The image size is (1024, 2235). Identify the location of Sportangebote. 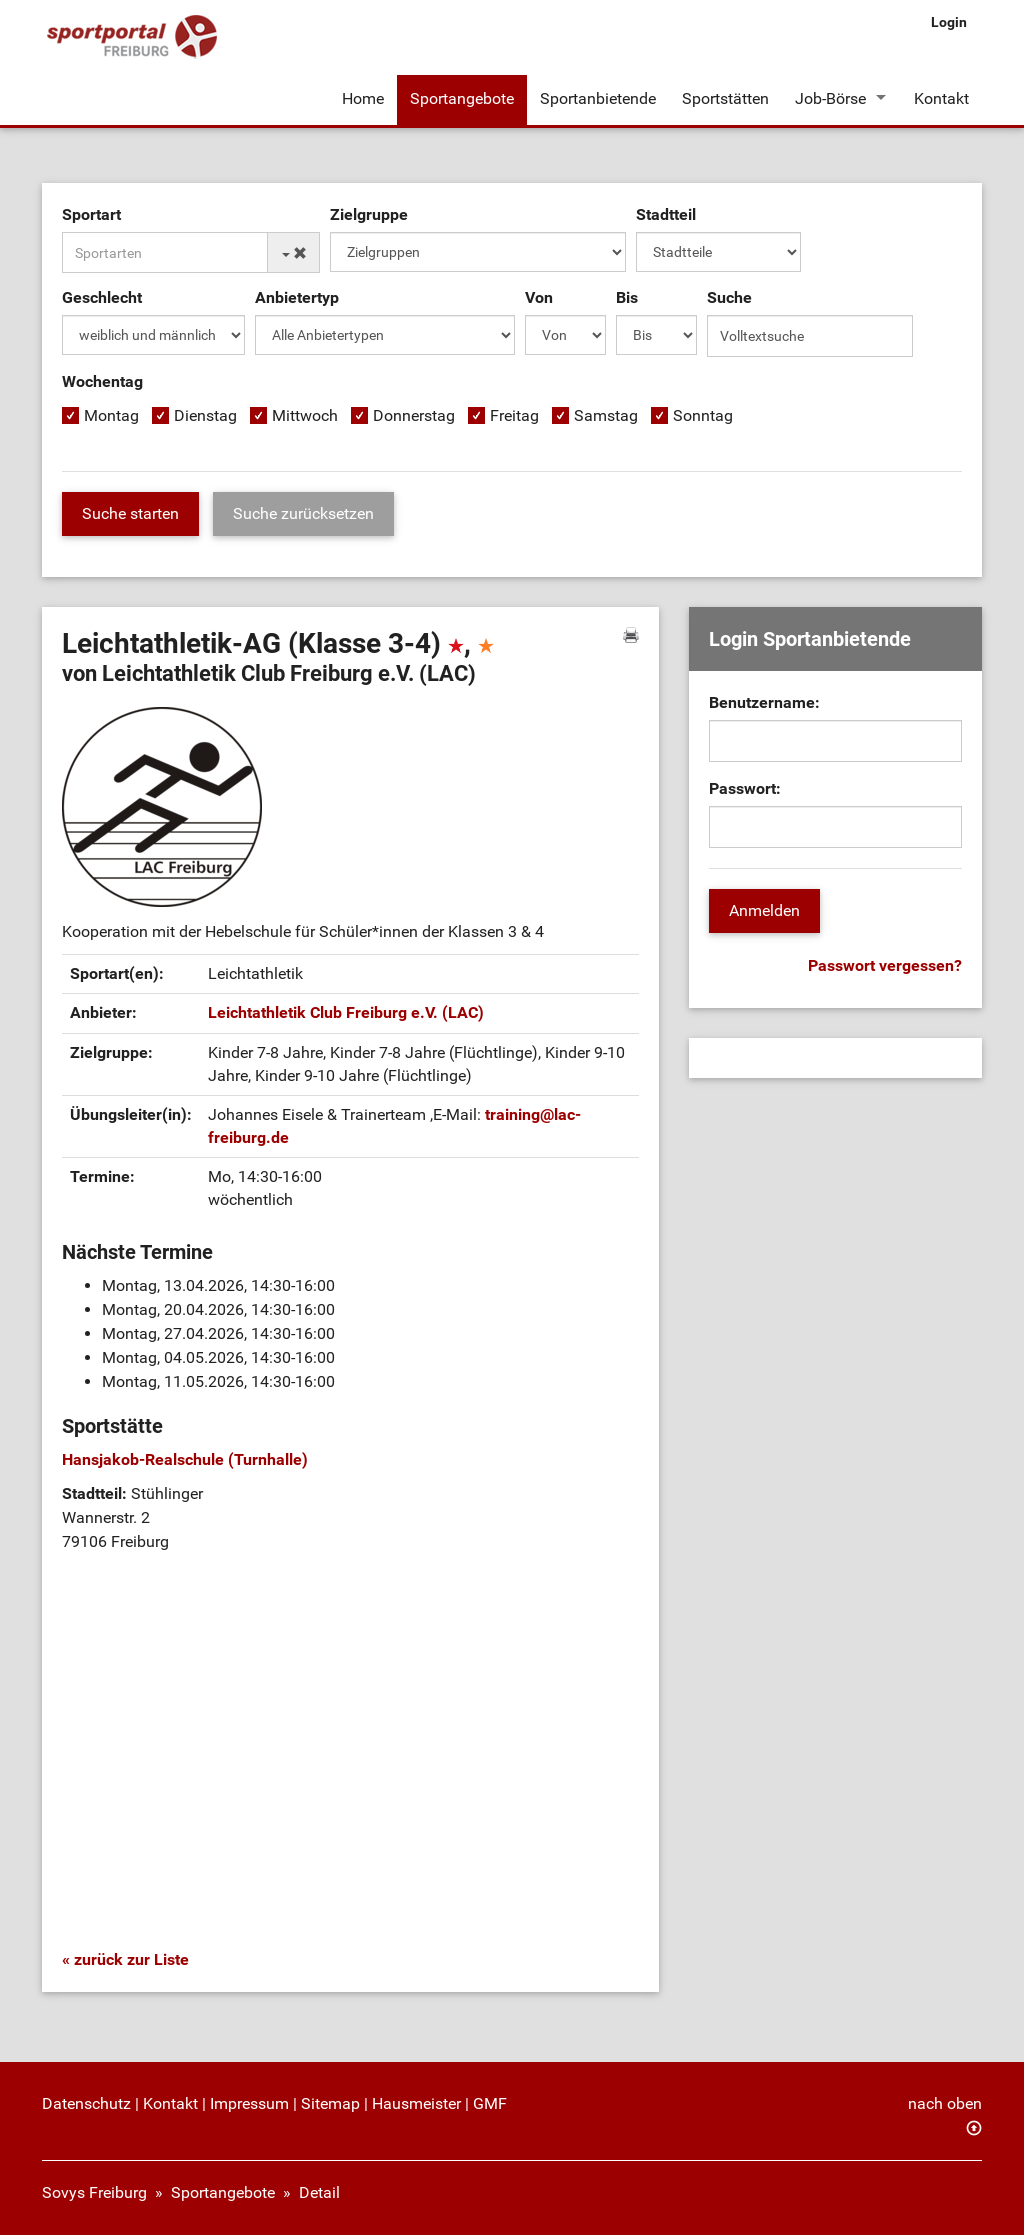
(462, 98).